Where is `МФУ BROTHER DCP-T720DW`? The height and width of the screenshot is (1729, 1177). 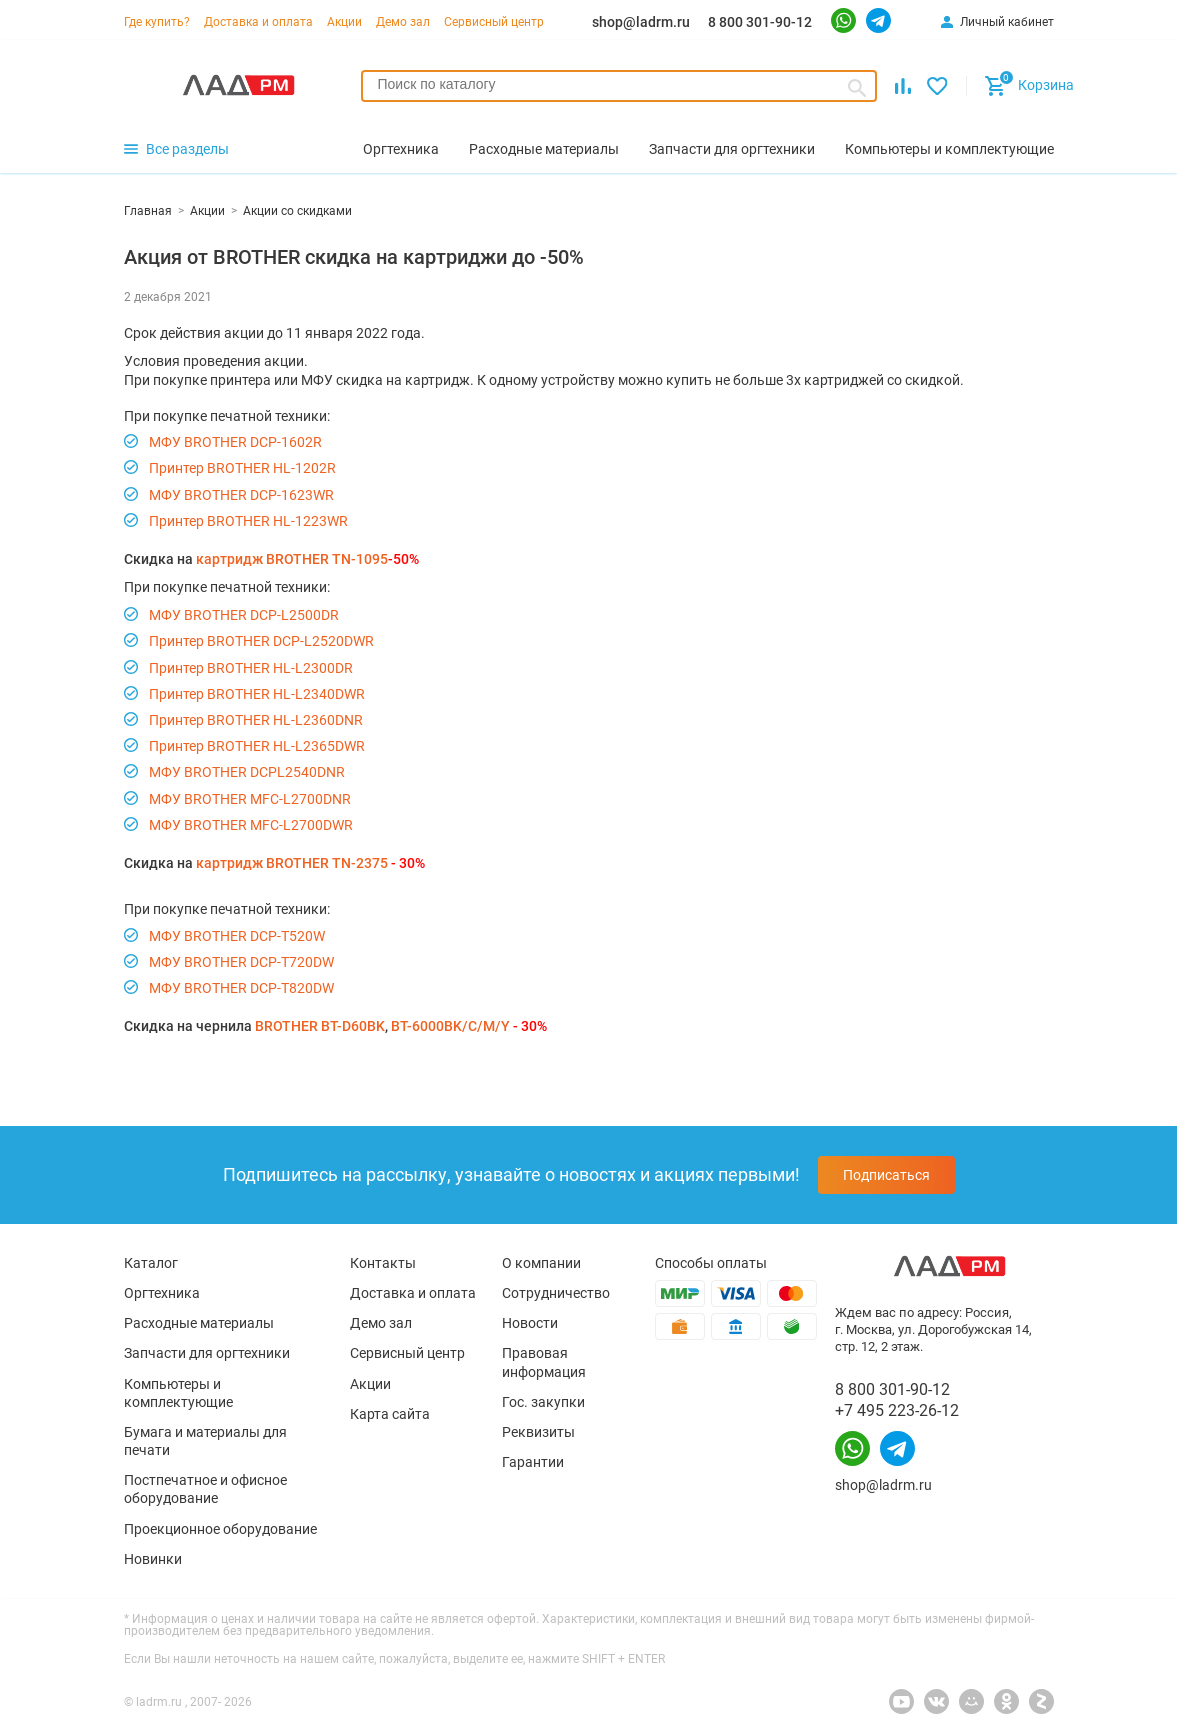 МФУ BROTHER DCP-T720DW is located at coordinates (241, 962).